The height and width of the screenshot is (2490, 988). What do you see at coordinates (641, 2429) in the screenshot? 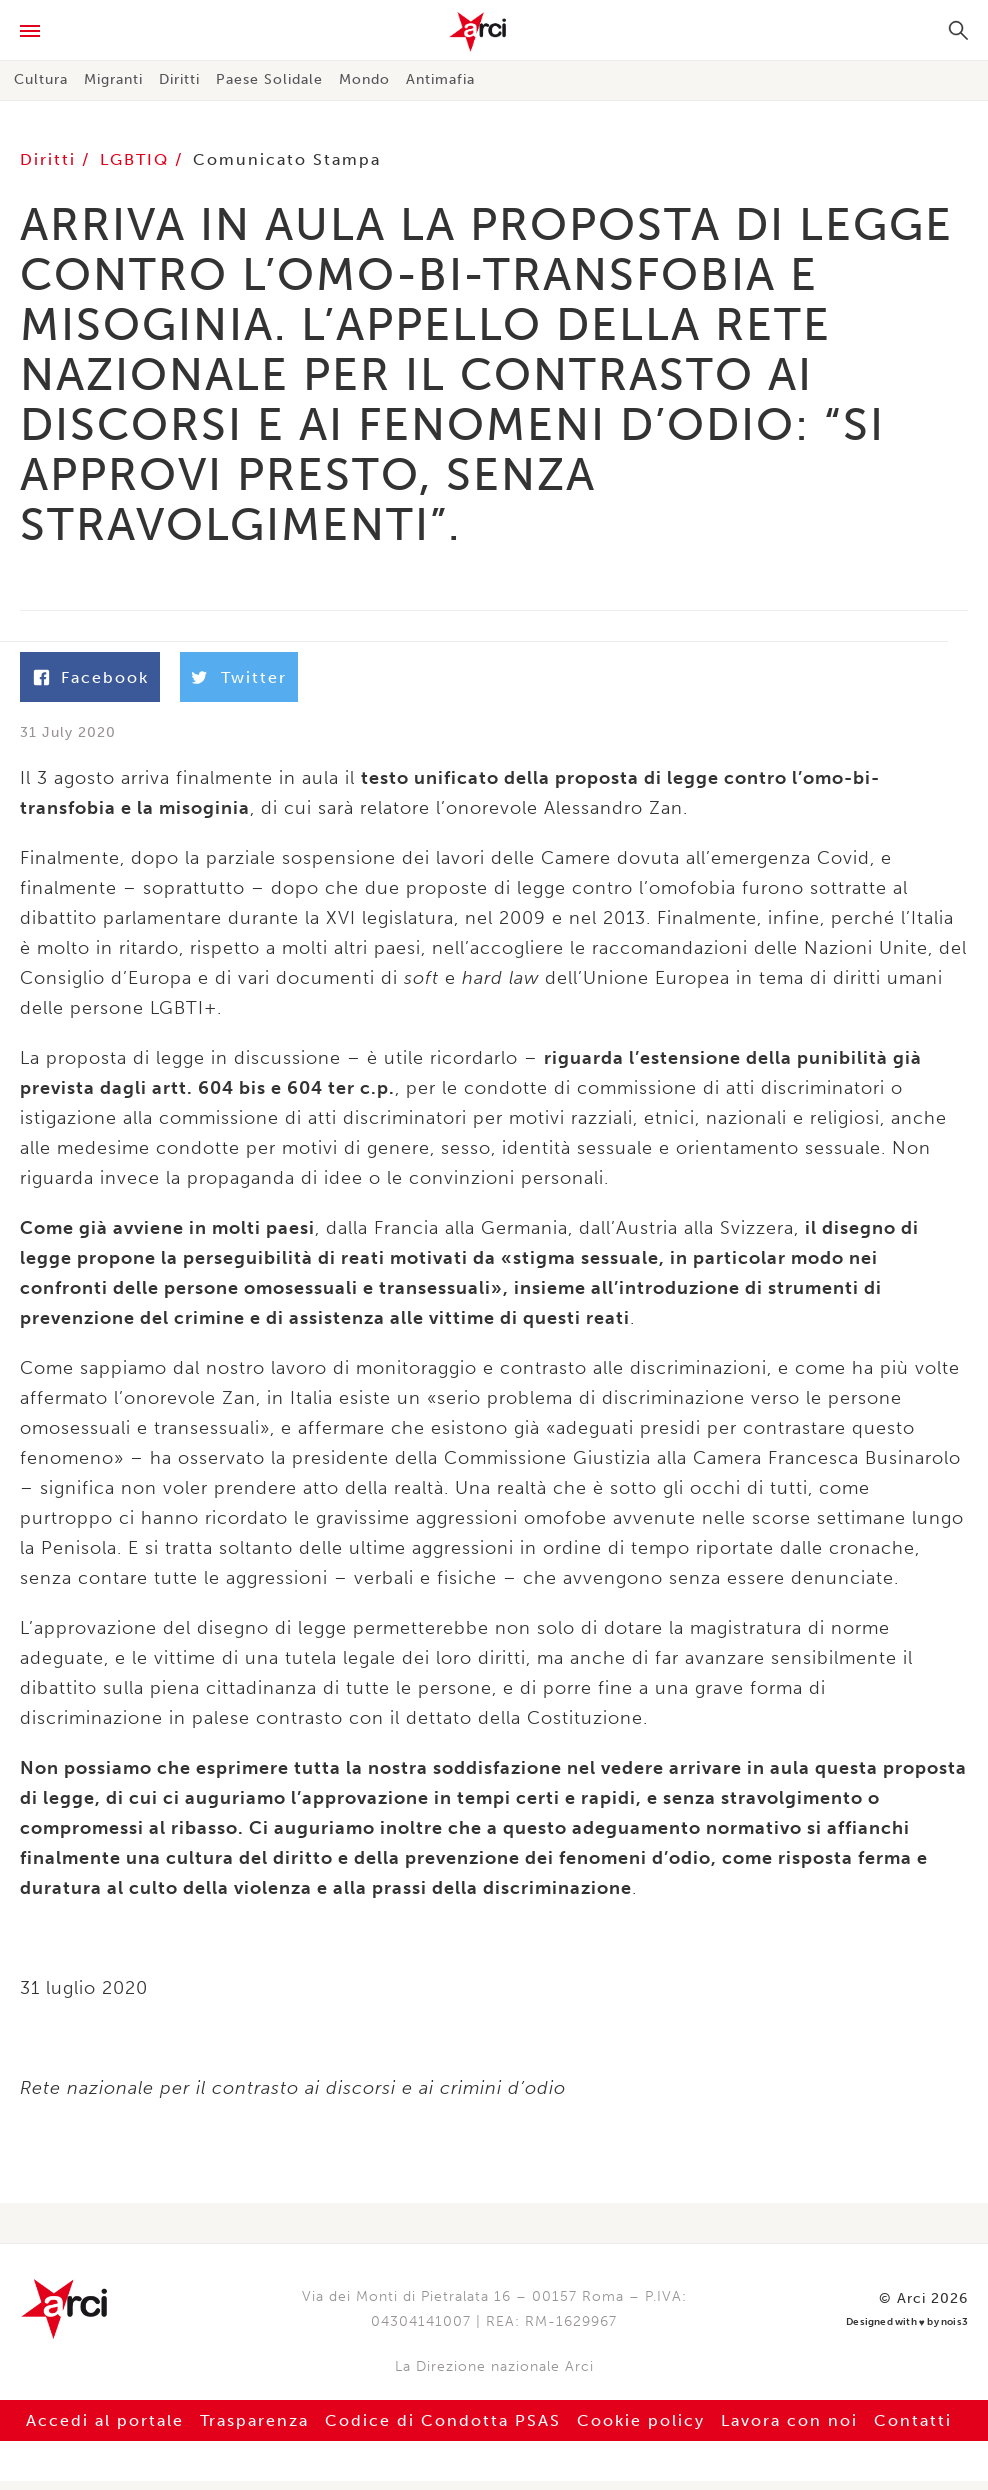
I see `Cookie policy` at bounding box center [641, 2429].